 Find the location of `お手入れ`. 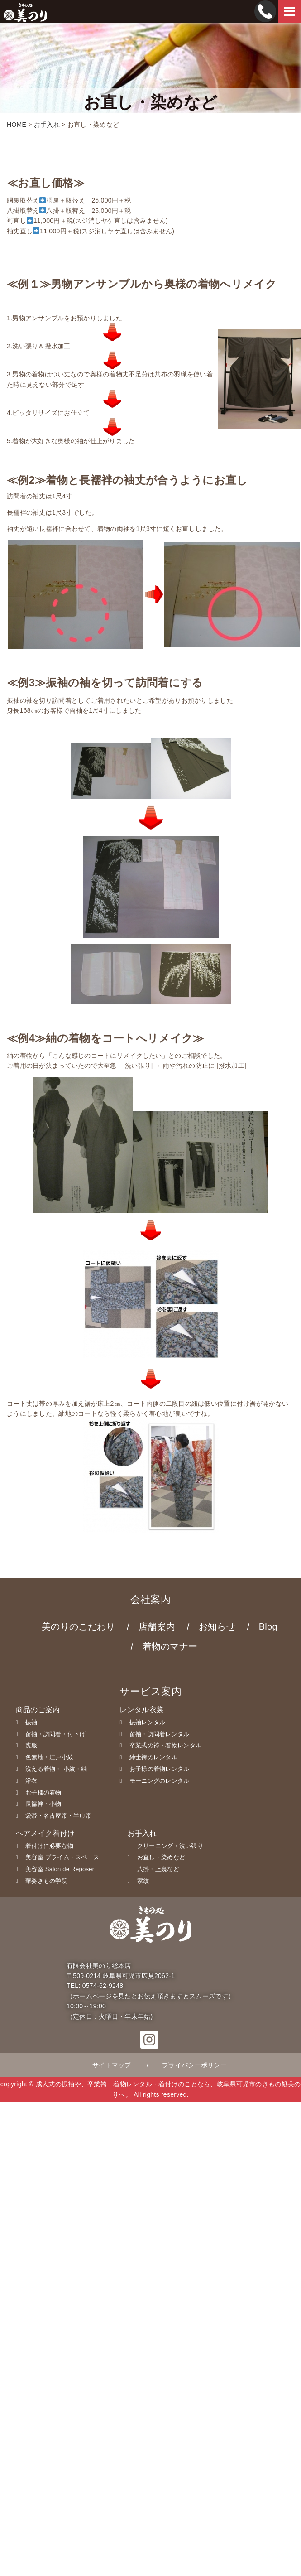

お手入れ is located at coordinates (142, 1833).